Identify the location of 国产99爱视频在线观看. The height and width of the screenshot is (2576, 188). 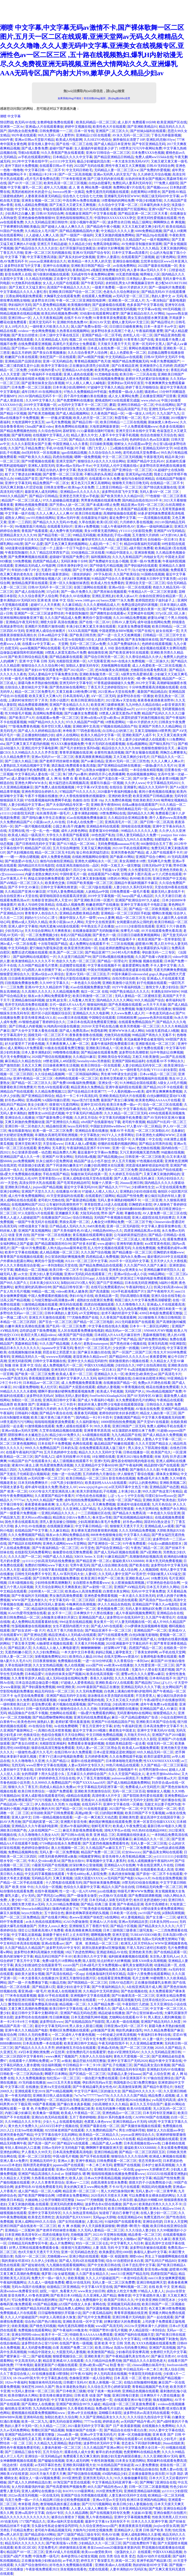
(38, 461).